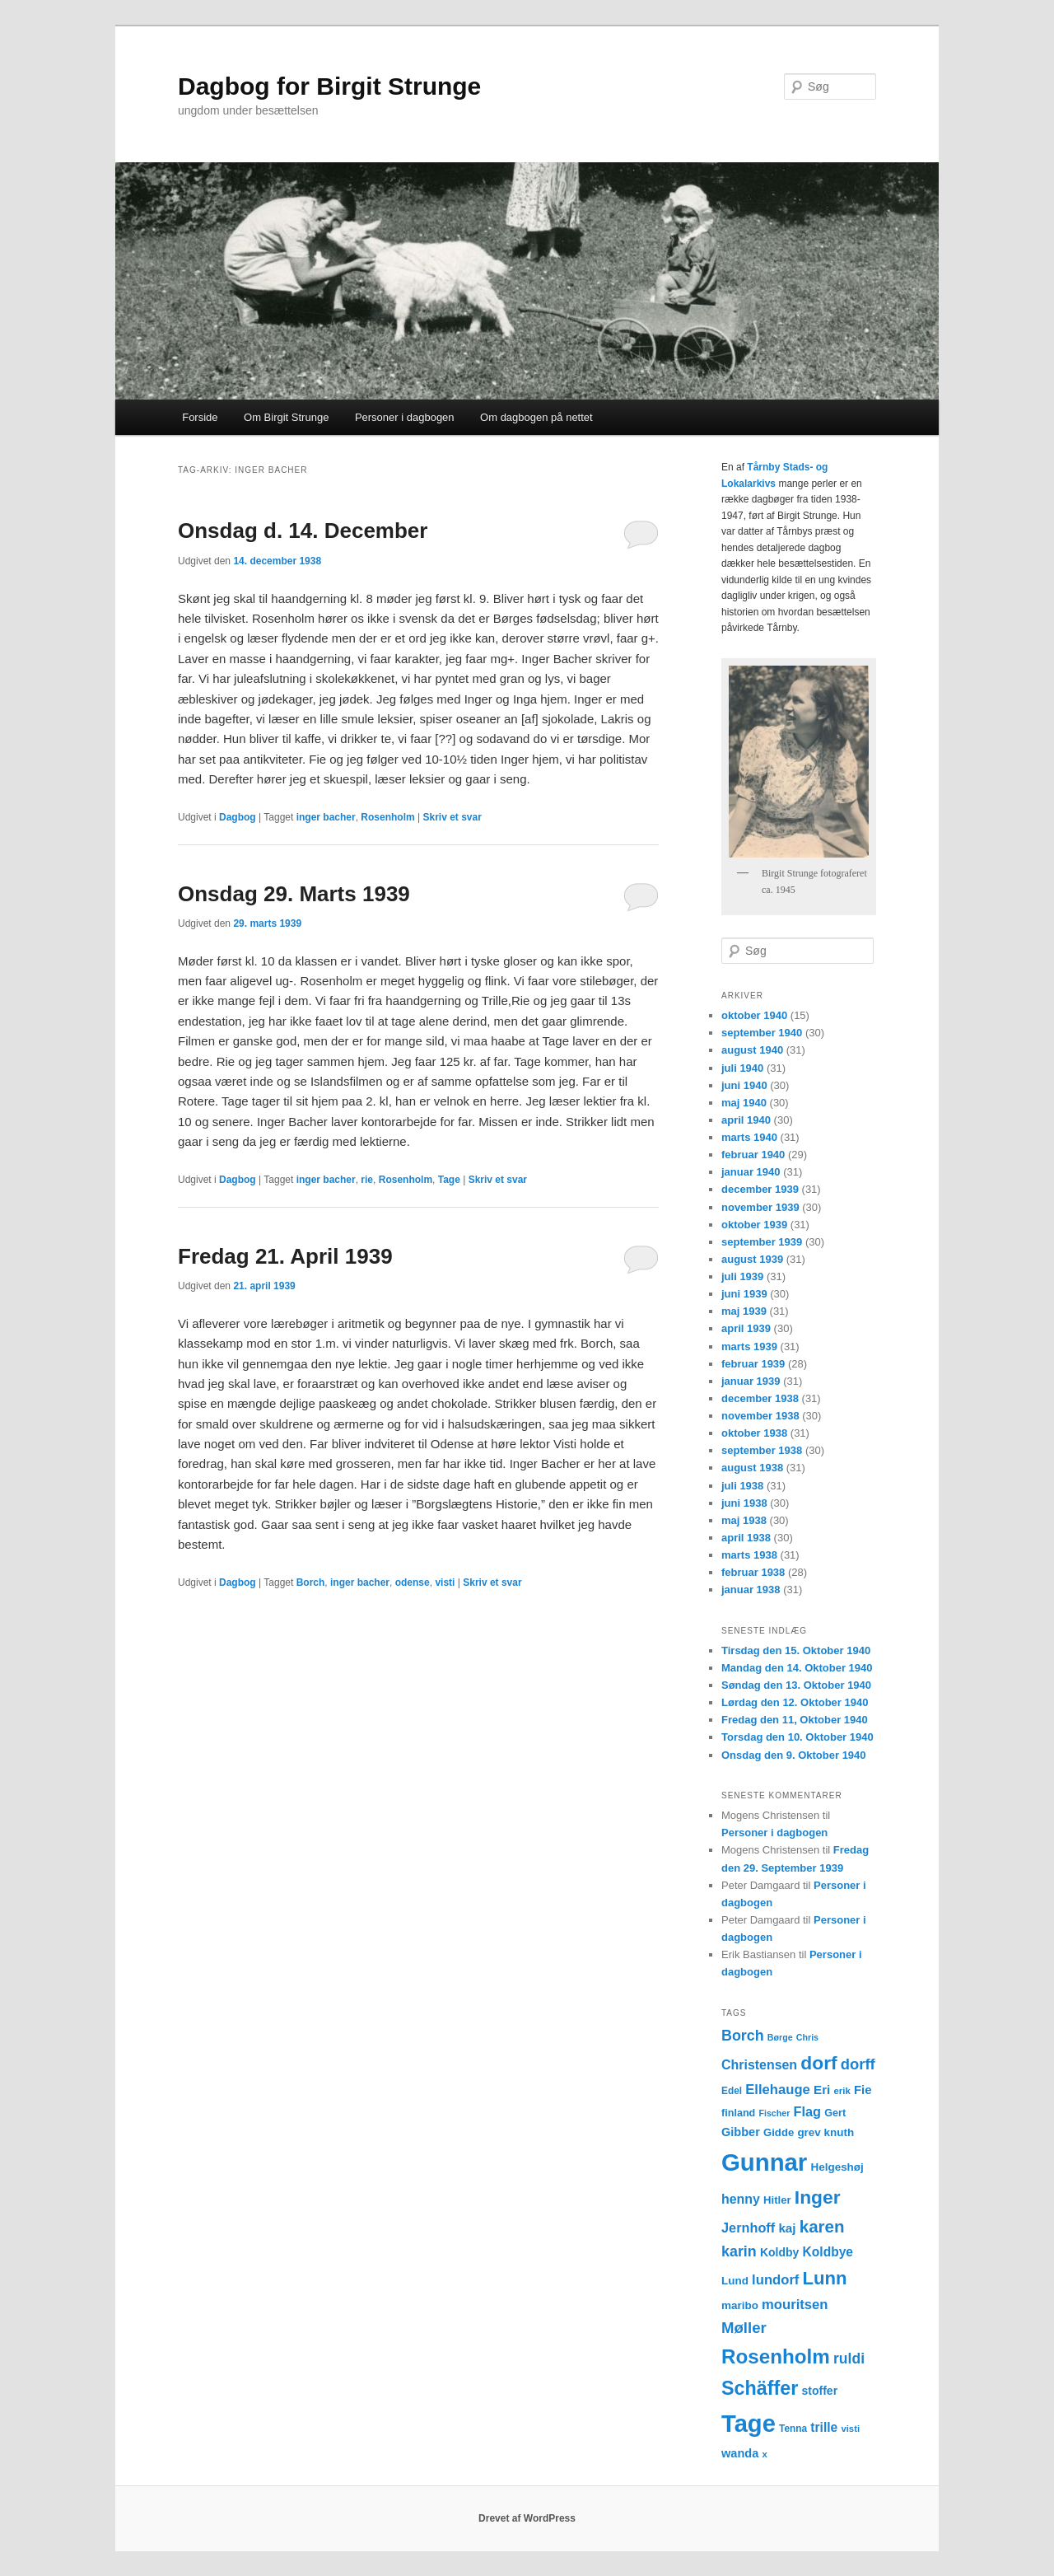 Image resolution: width=1054 pixels, height=2576 pixels. Describe the element at coordinates (825, 2132) in the screenshot. I see `grev knuth [grev knuth (15 elementer)]` at that location.